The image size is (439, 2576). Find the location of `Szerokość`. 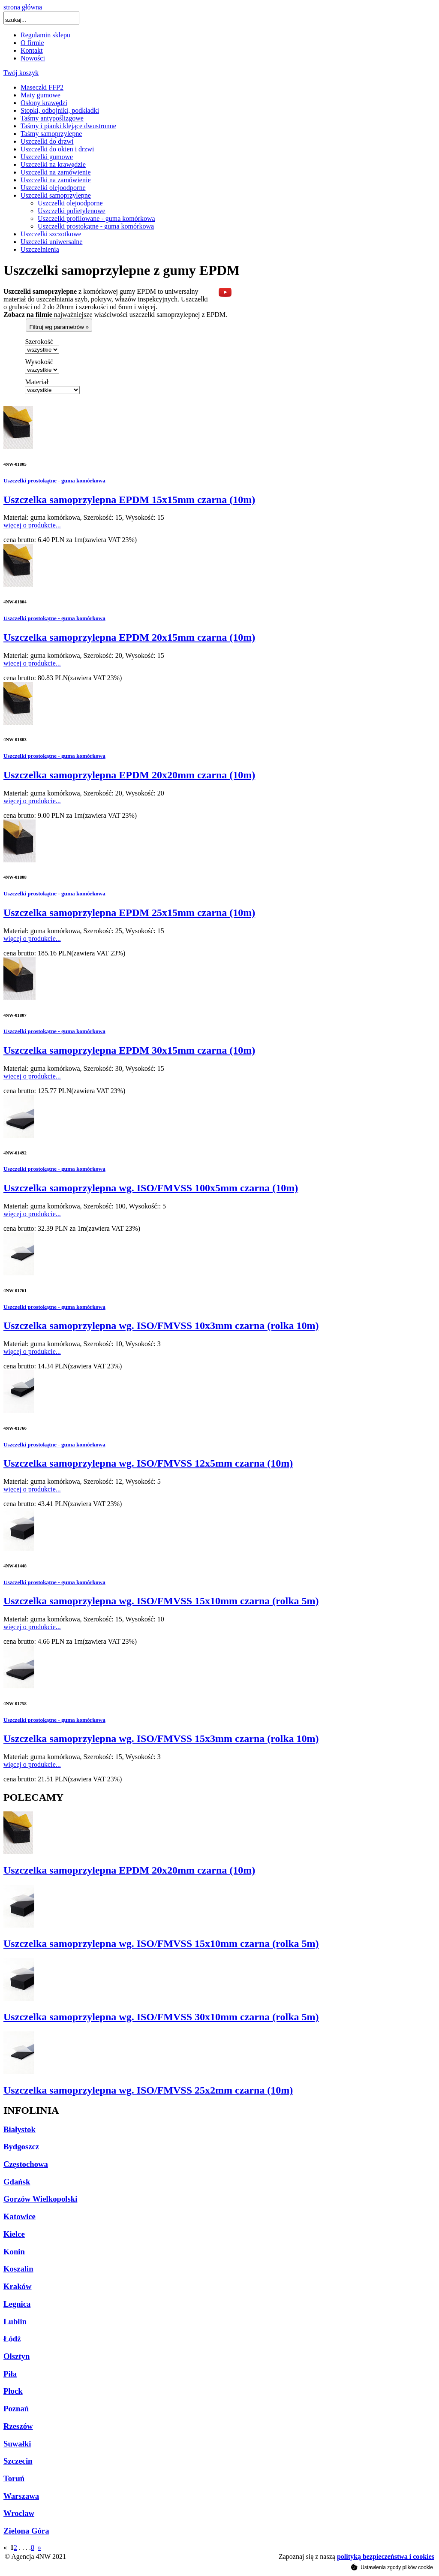

Szerokość is located at coordinates (39, 341).